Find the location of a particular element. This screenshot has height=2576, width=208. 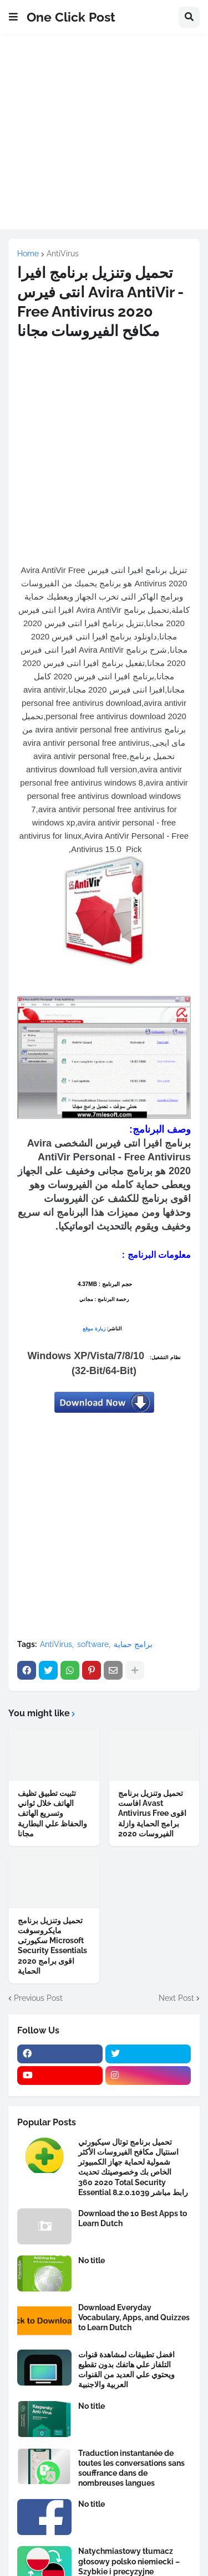

افضل تطبيقات لمشاهدة قنوات التلفاز علي هاتفك بدون تقطيع ويحتوي علي العديد من القنوات العربية والاجنبية is located at coordinates (126, 2369).